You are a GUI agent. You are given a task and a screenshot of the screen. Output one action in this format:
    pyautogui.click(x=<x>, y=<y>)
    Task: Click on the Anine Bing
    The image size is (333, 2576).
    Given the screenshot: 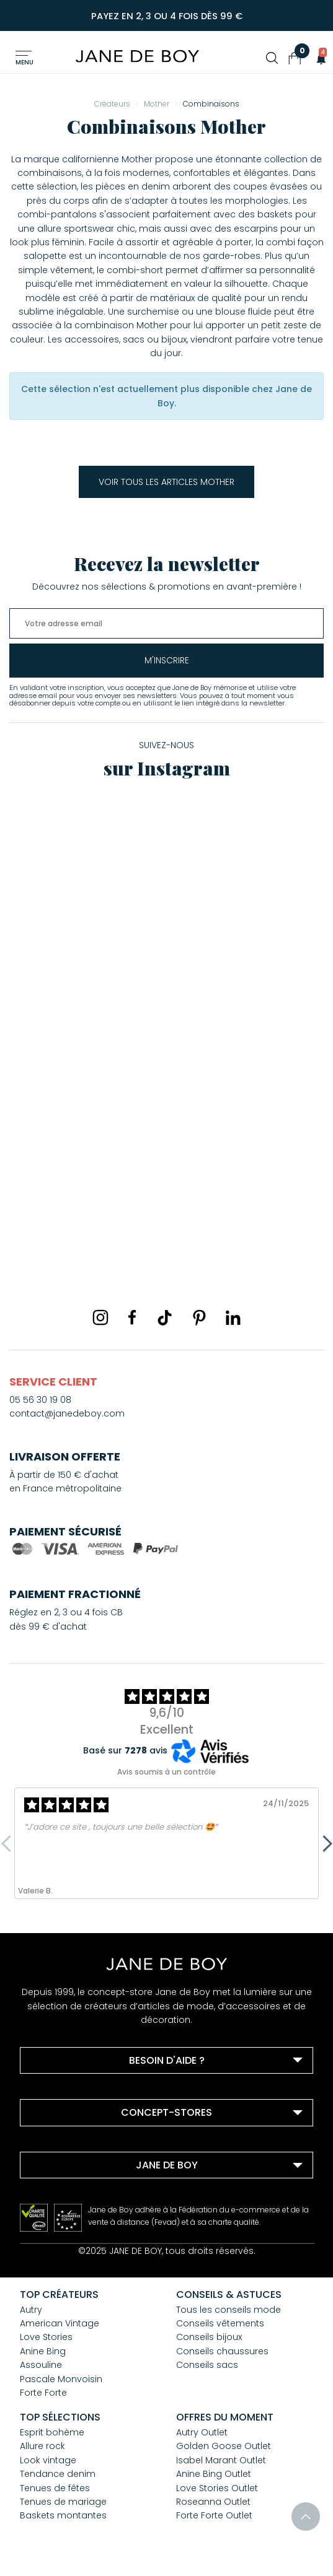 What is the action you would take?
    pyautogui.click(x=43, y=2351)
    